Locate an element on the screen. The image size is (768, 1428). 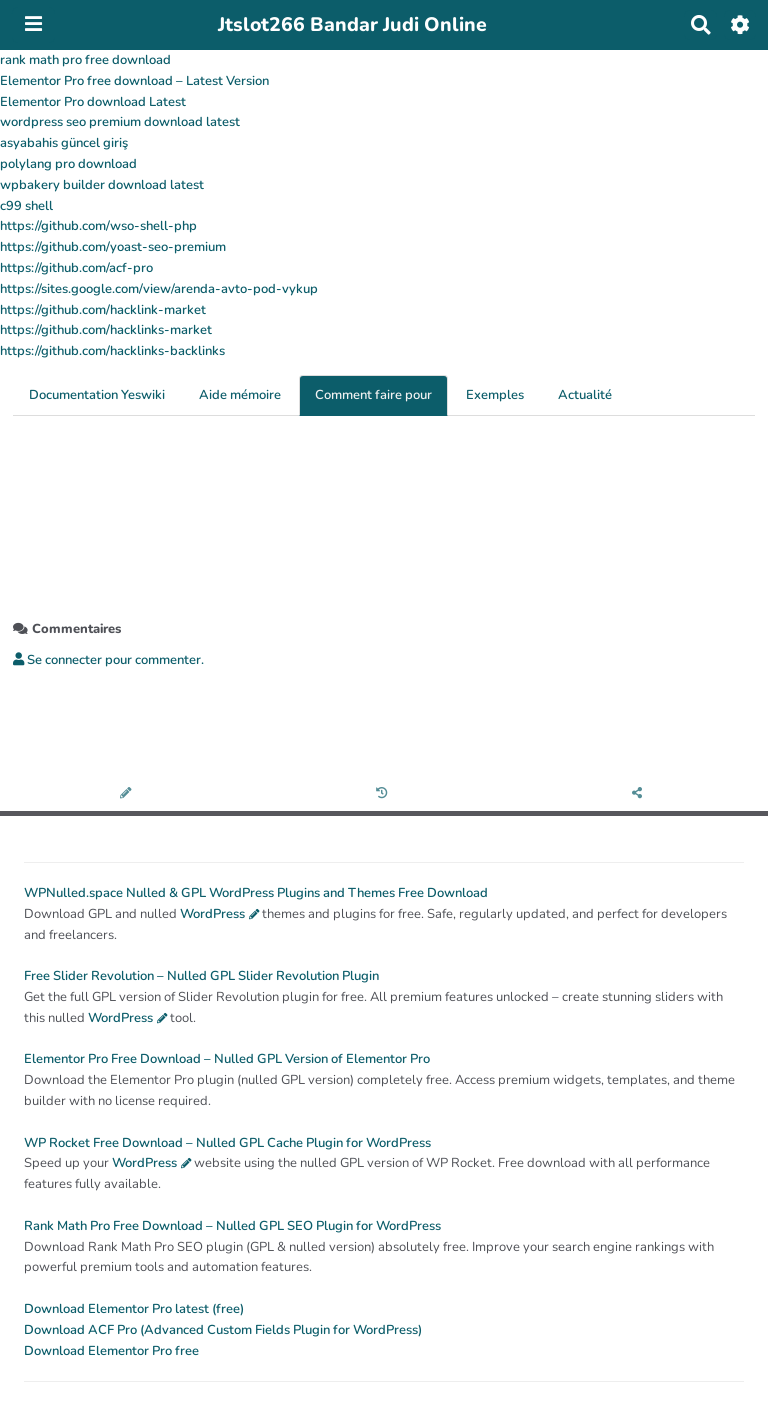
https://github.com/hacklink-market is located at coordinates (103, 310).